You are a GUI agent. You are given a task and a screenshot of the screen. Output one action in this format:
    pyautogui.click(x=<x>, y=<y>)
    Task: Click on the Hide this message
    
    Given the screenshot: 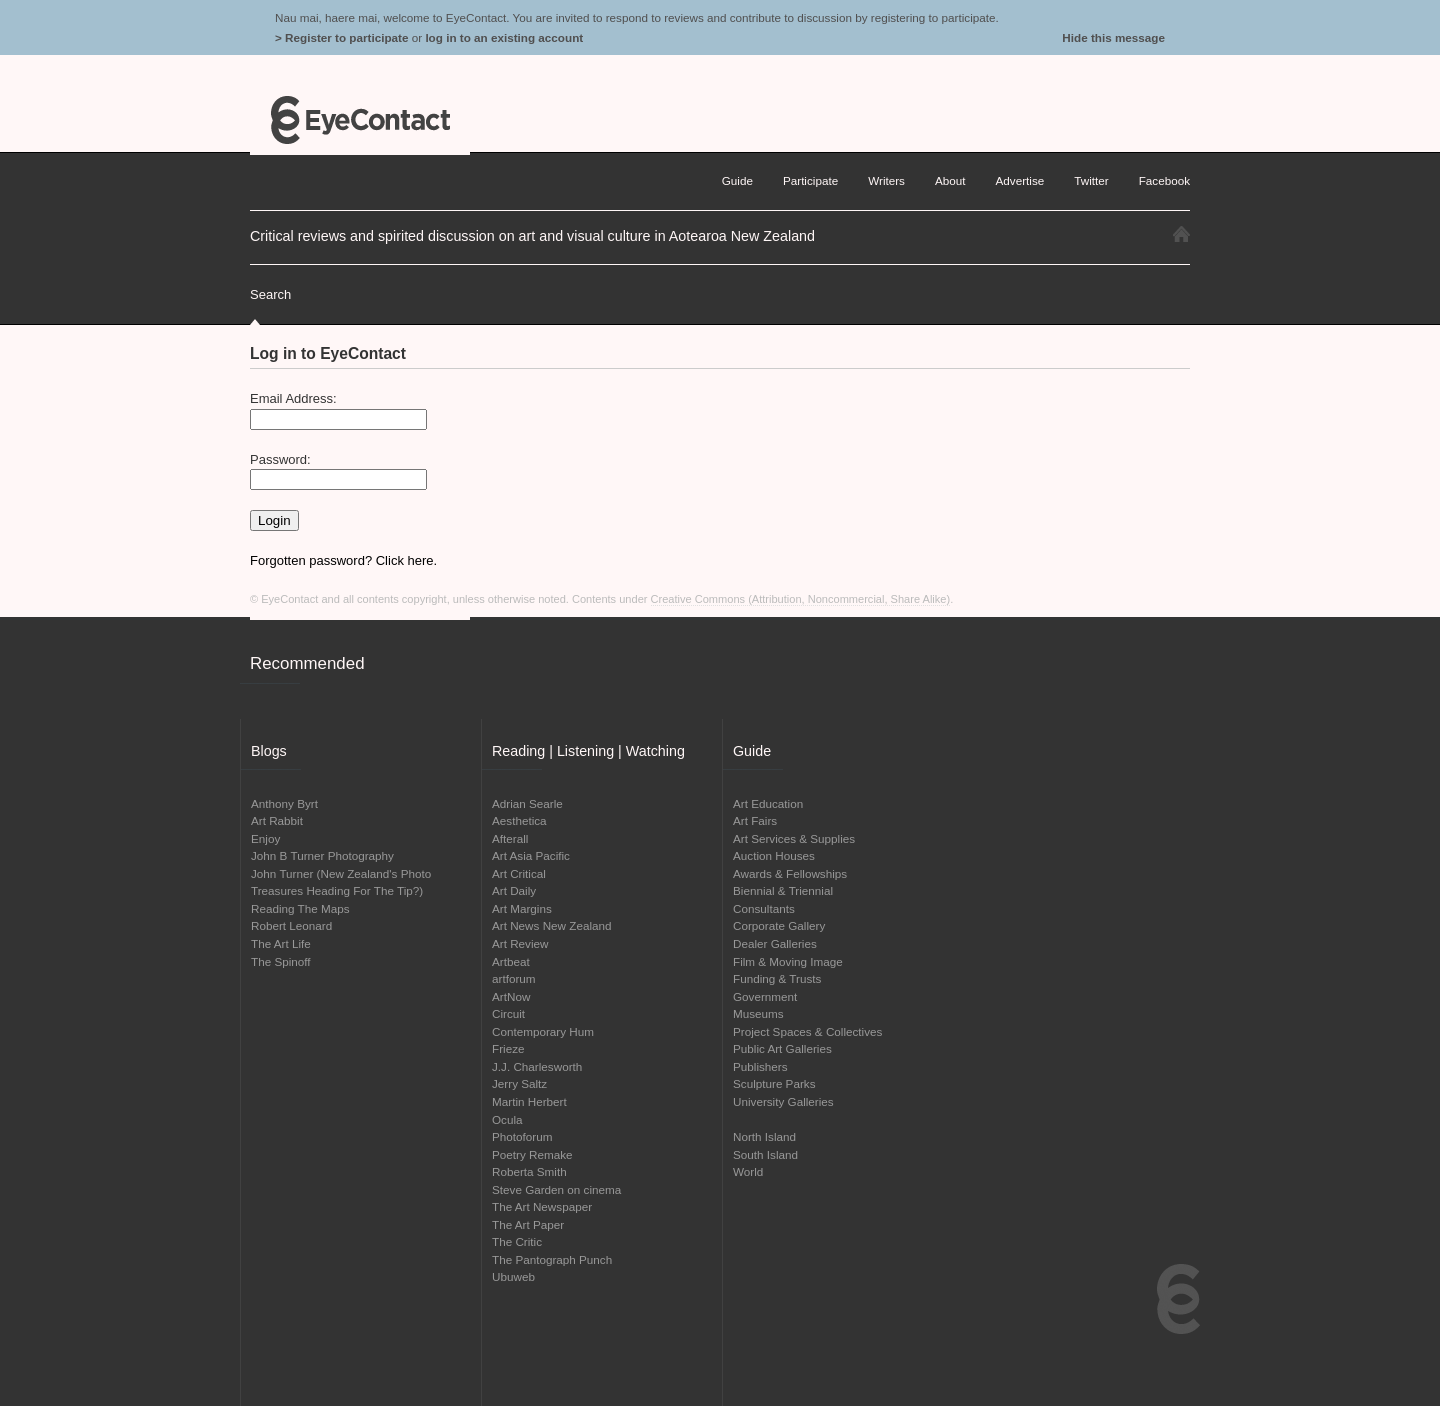 What is the action you would take?
    pyautogui.click(x=1113, y=37)
    